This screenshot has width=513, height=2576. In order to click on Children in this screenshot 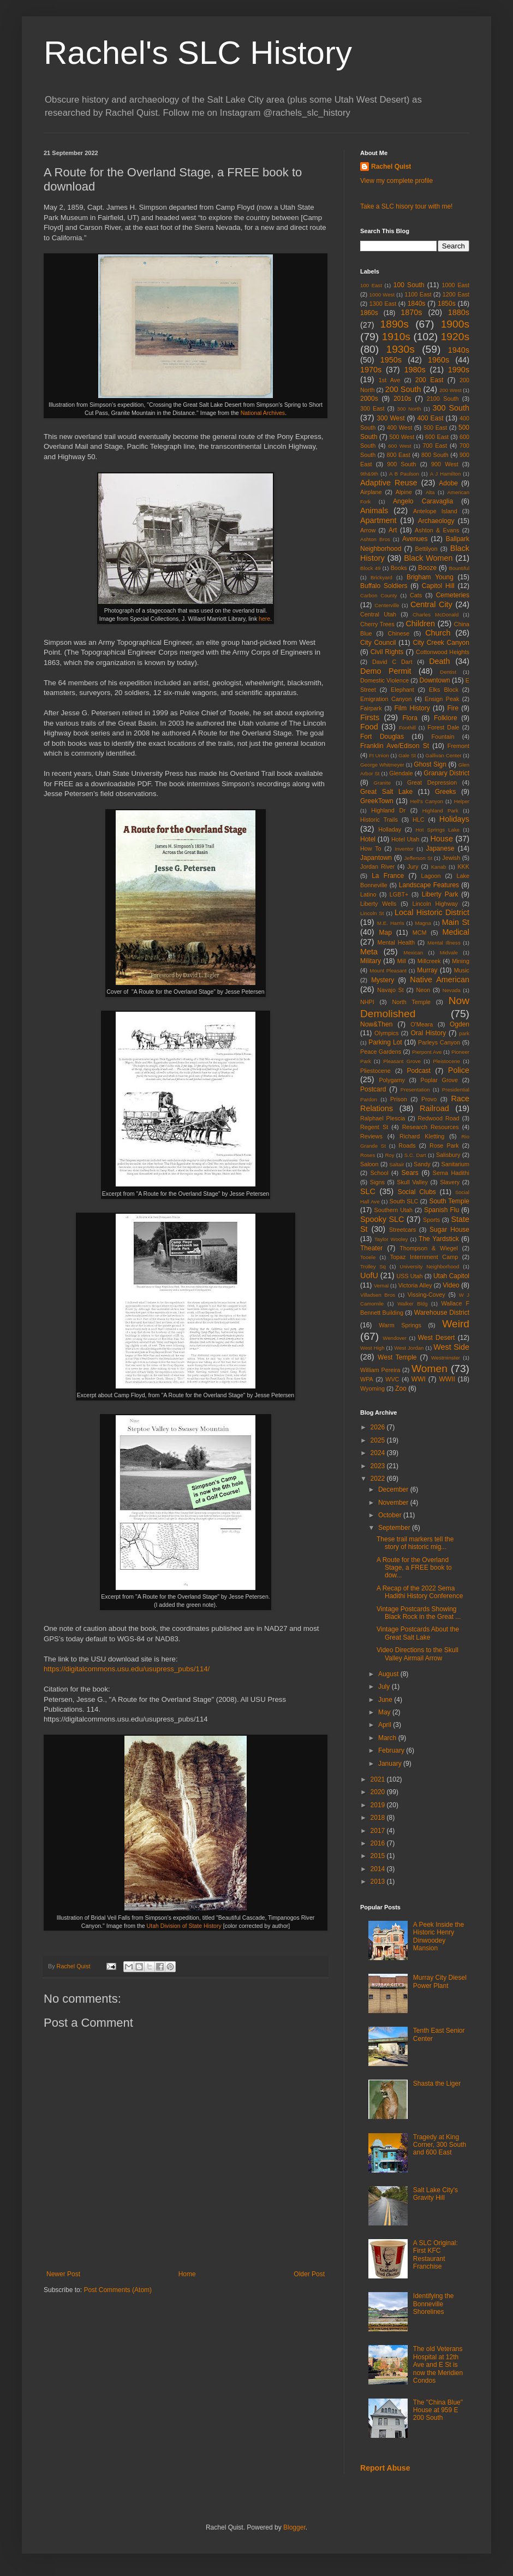, I will do `click(420, 623)`.